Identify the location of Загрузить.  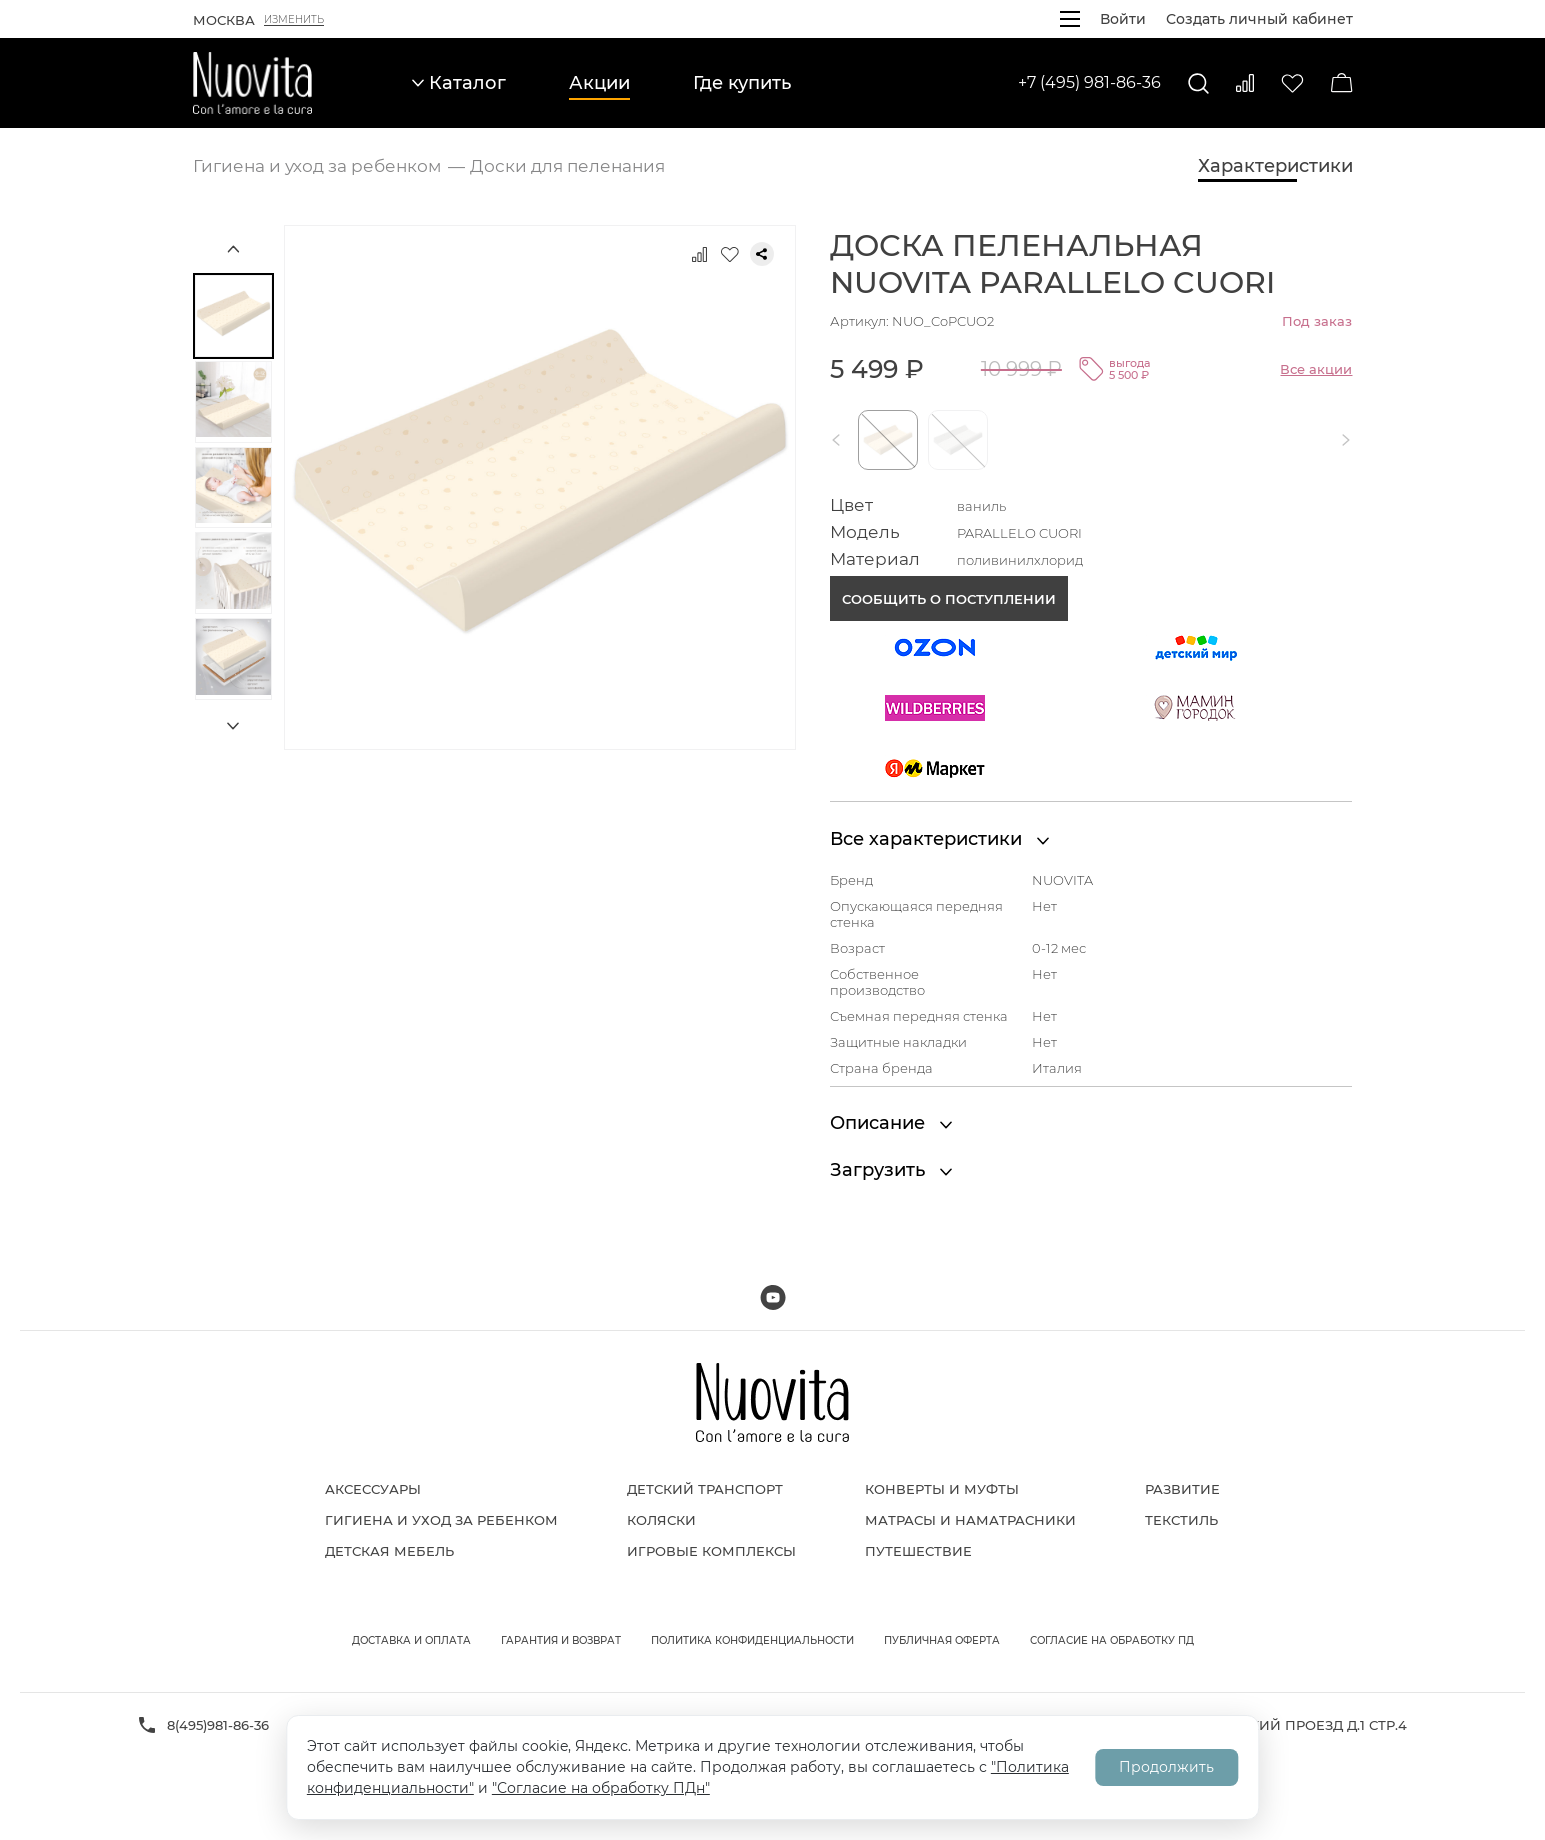
(891, 1170).